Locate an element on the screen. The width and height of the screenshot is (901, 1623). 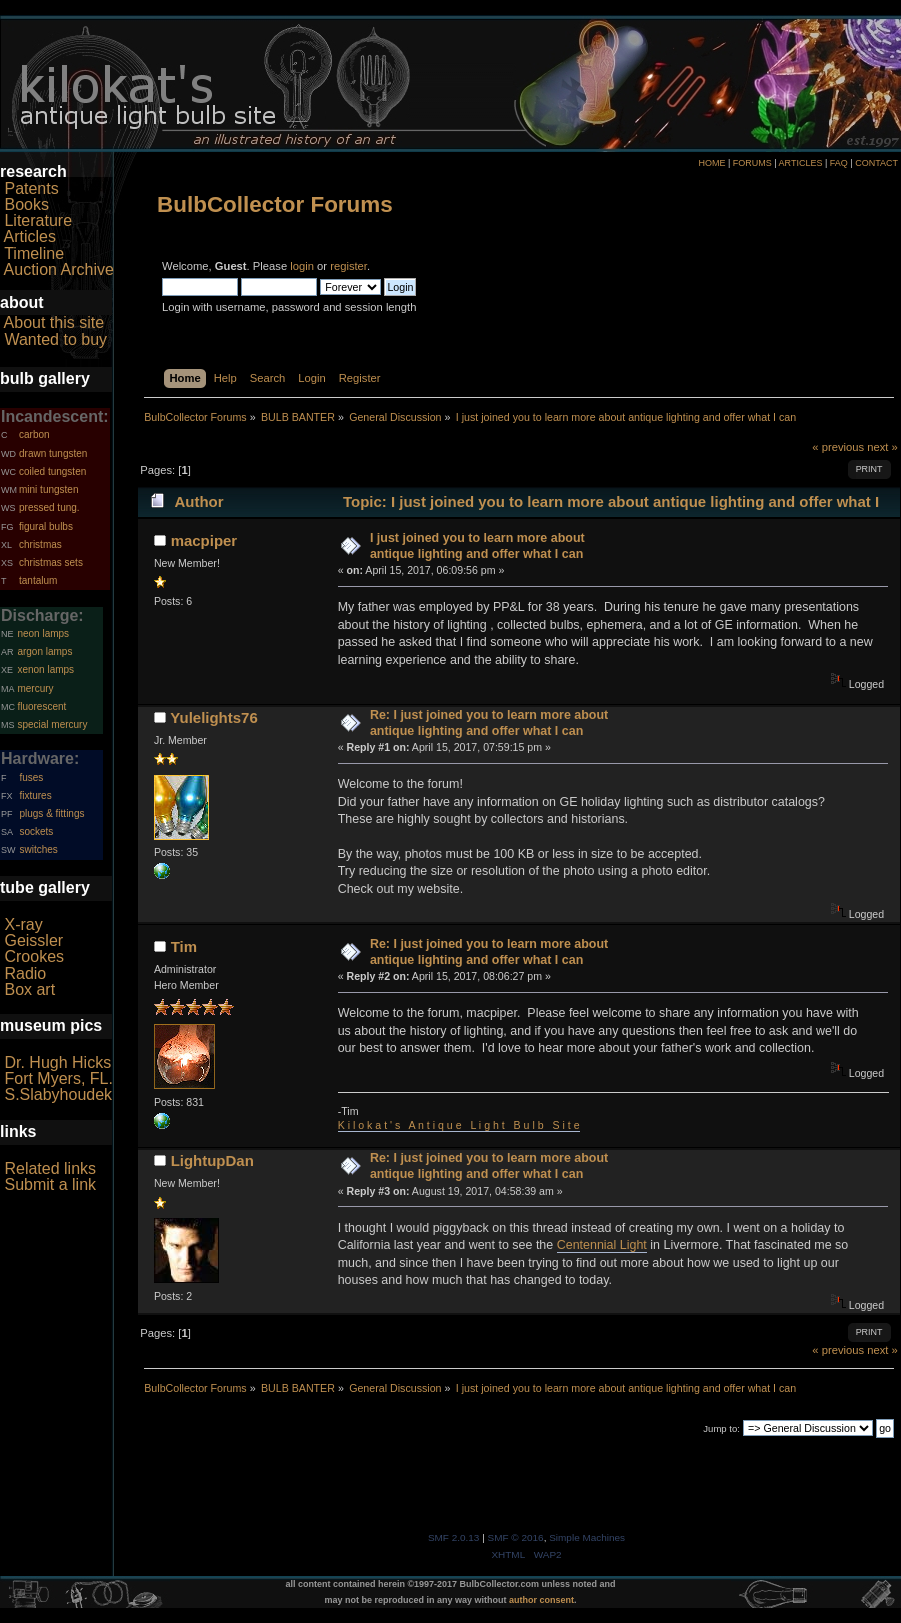
X-ray is located at coordinates (23, 924).